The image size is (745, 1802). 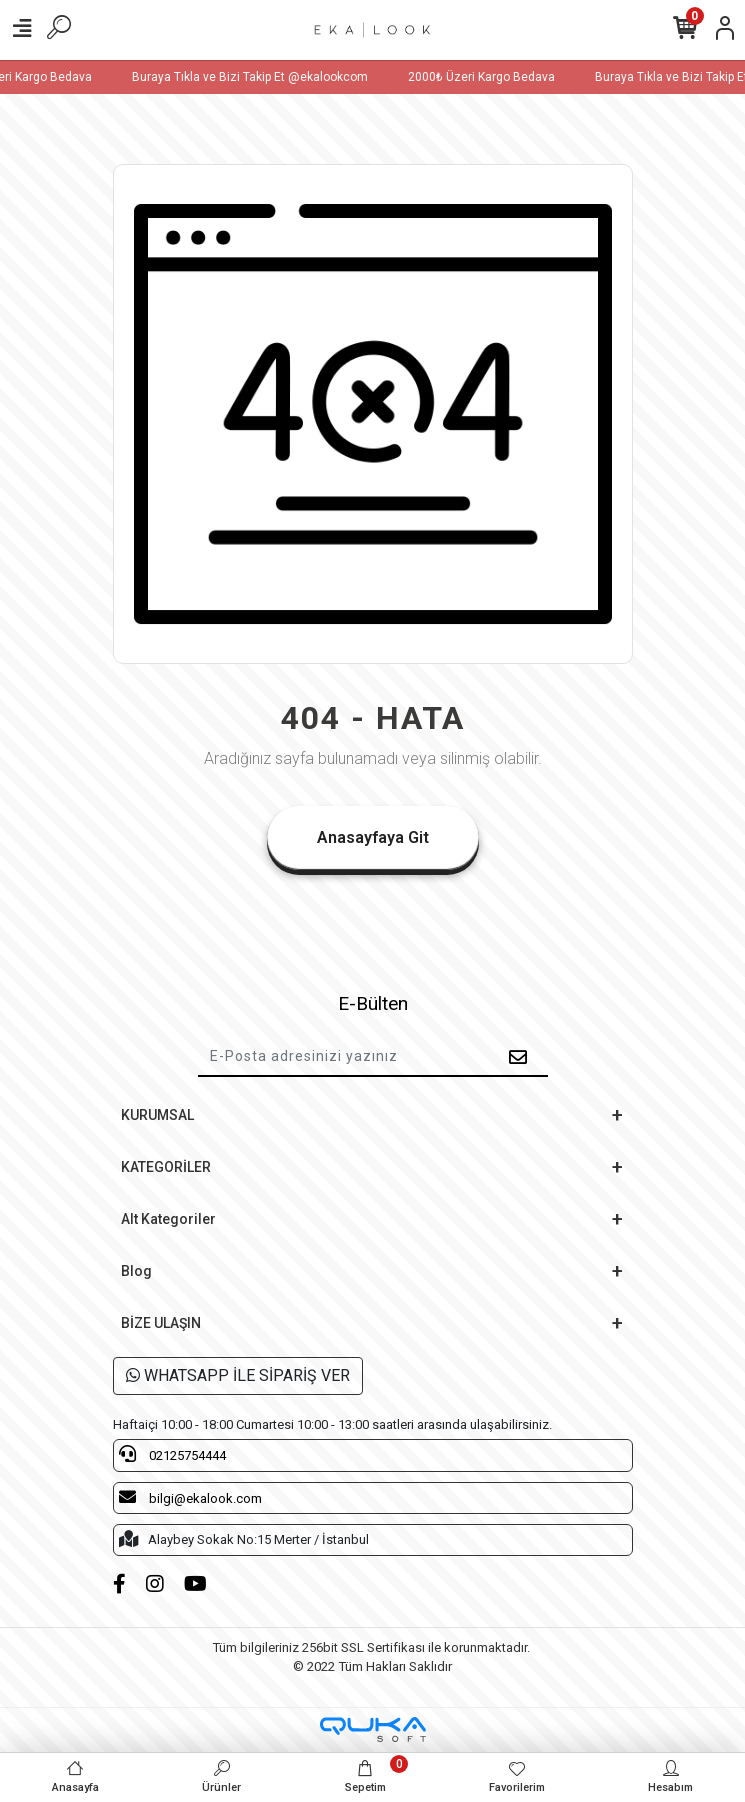 What do you see at coordinates (190, 1497) in the screenshot?
I see `bilgi@ekalook.com` at bounding box center [190, 1497].